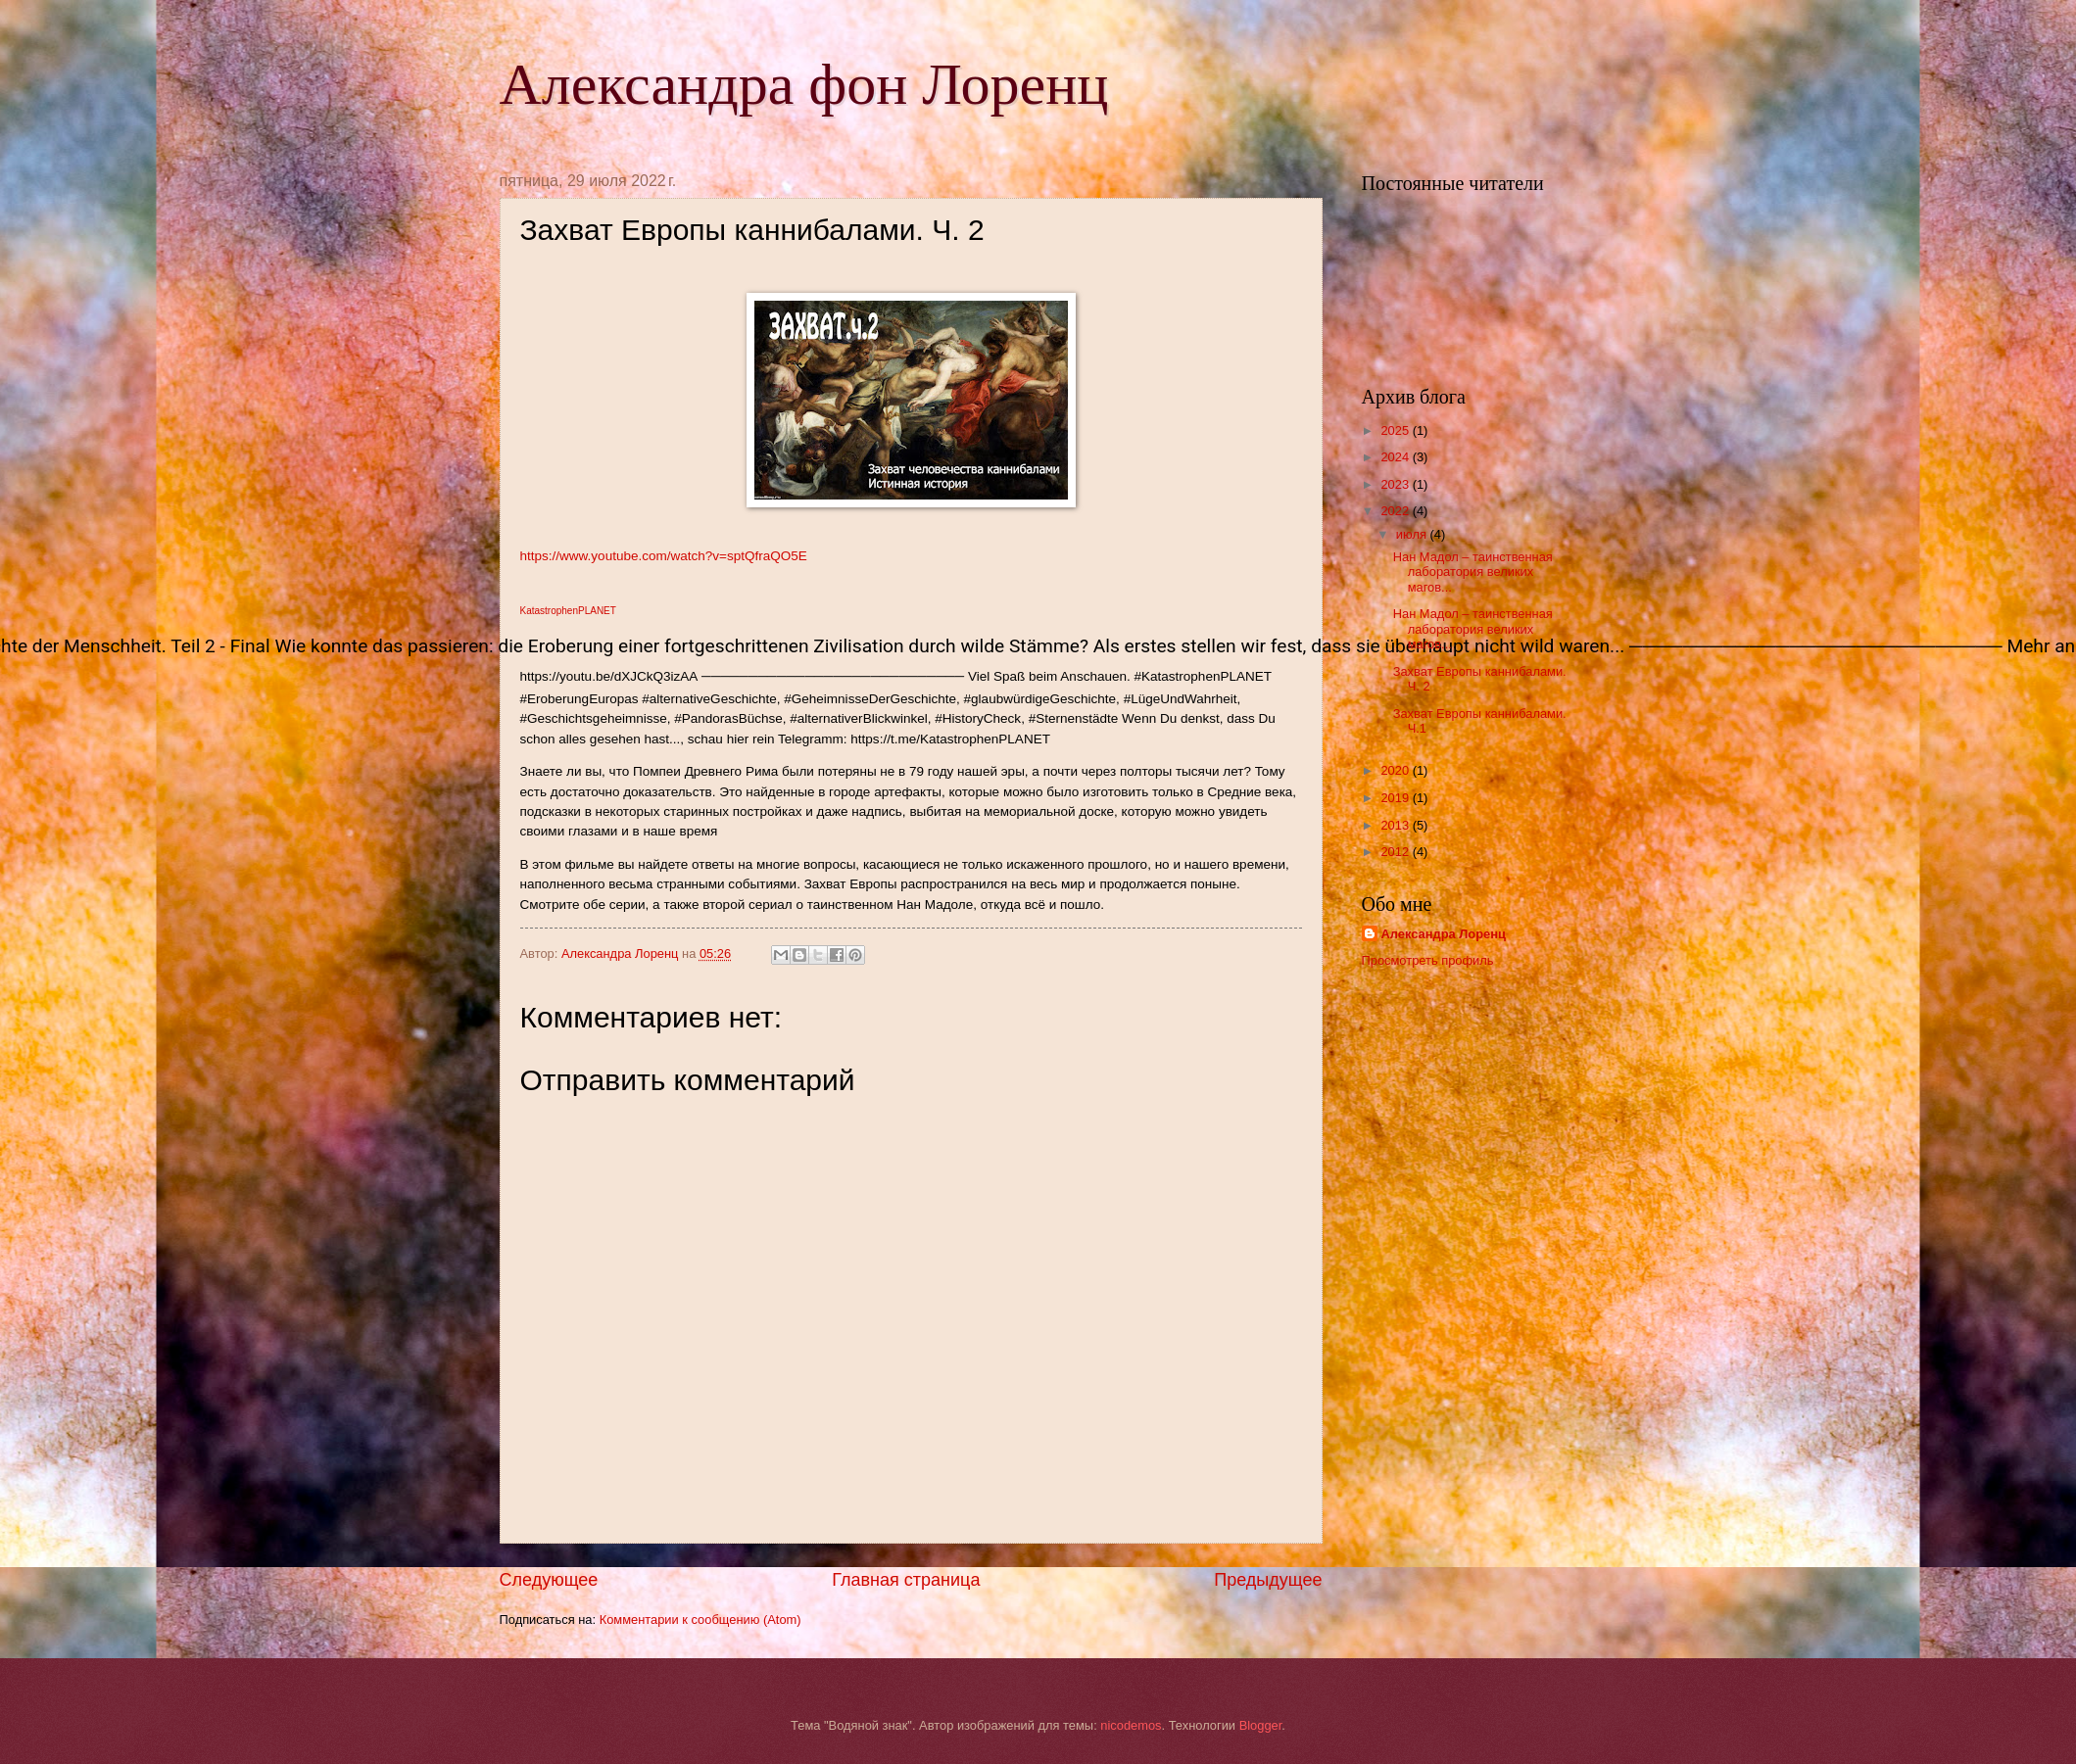 The height and width of the screenshot is (1764, 2076). Describe the element at coordinates (1473, 572) in the screenshot. I see `Нан Мадол – таинственная лаборатория великих магов...` at that location.